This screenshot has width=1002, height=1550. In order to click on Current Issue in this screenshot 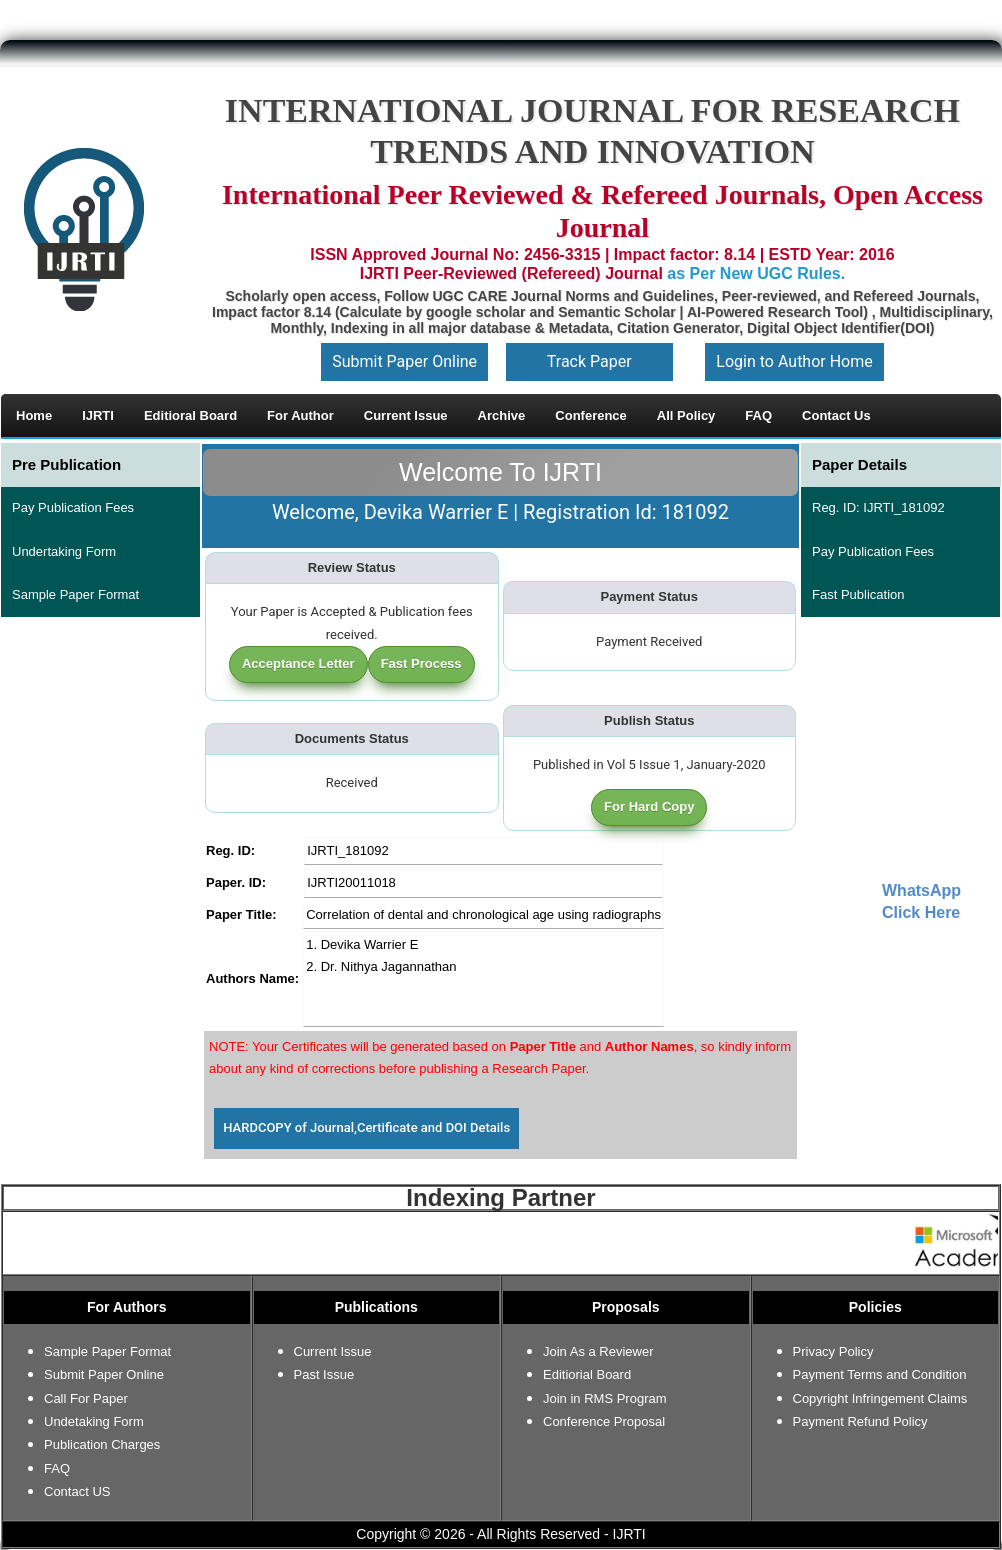, I will do `click(333, 1351)`.